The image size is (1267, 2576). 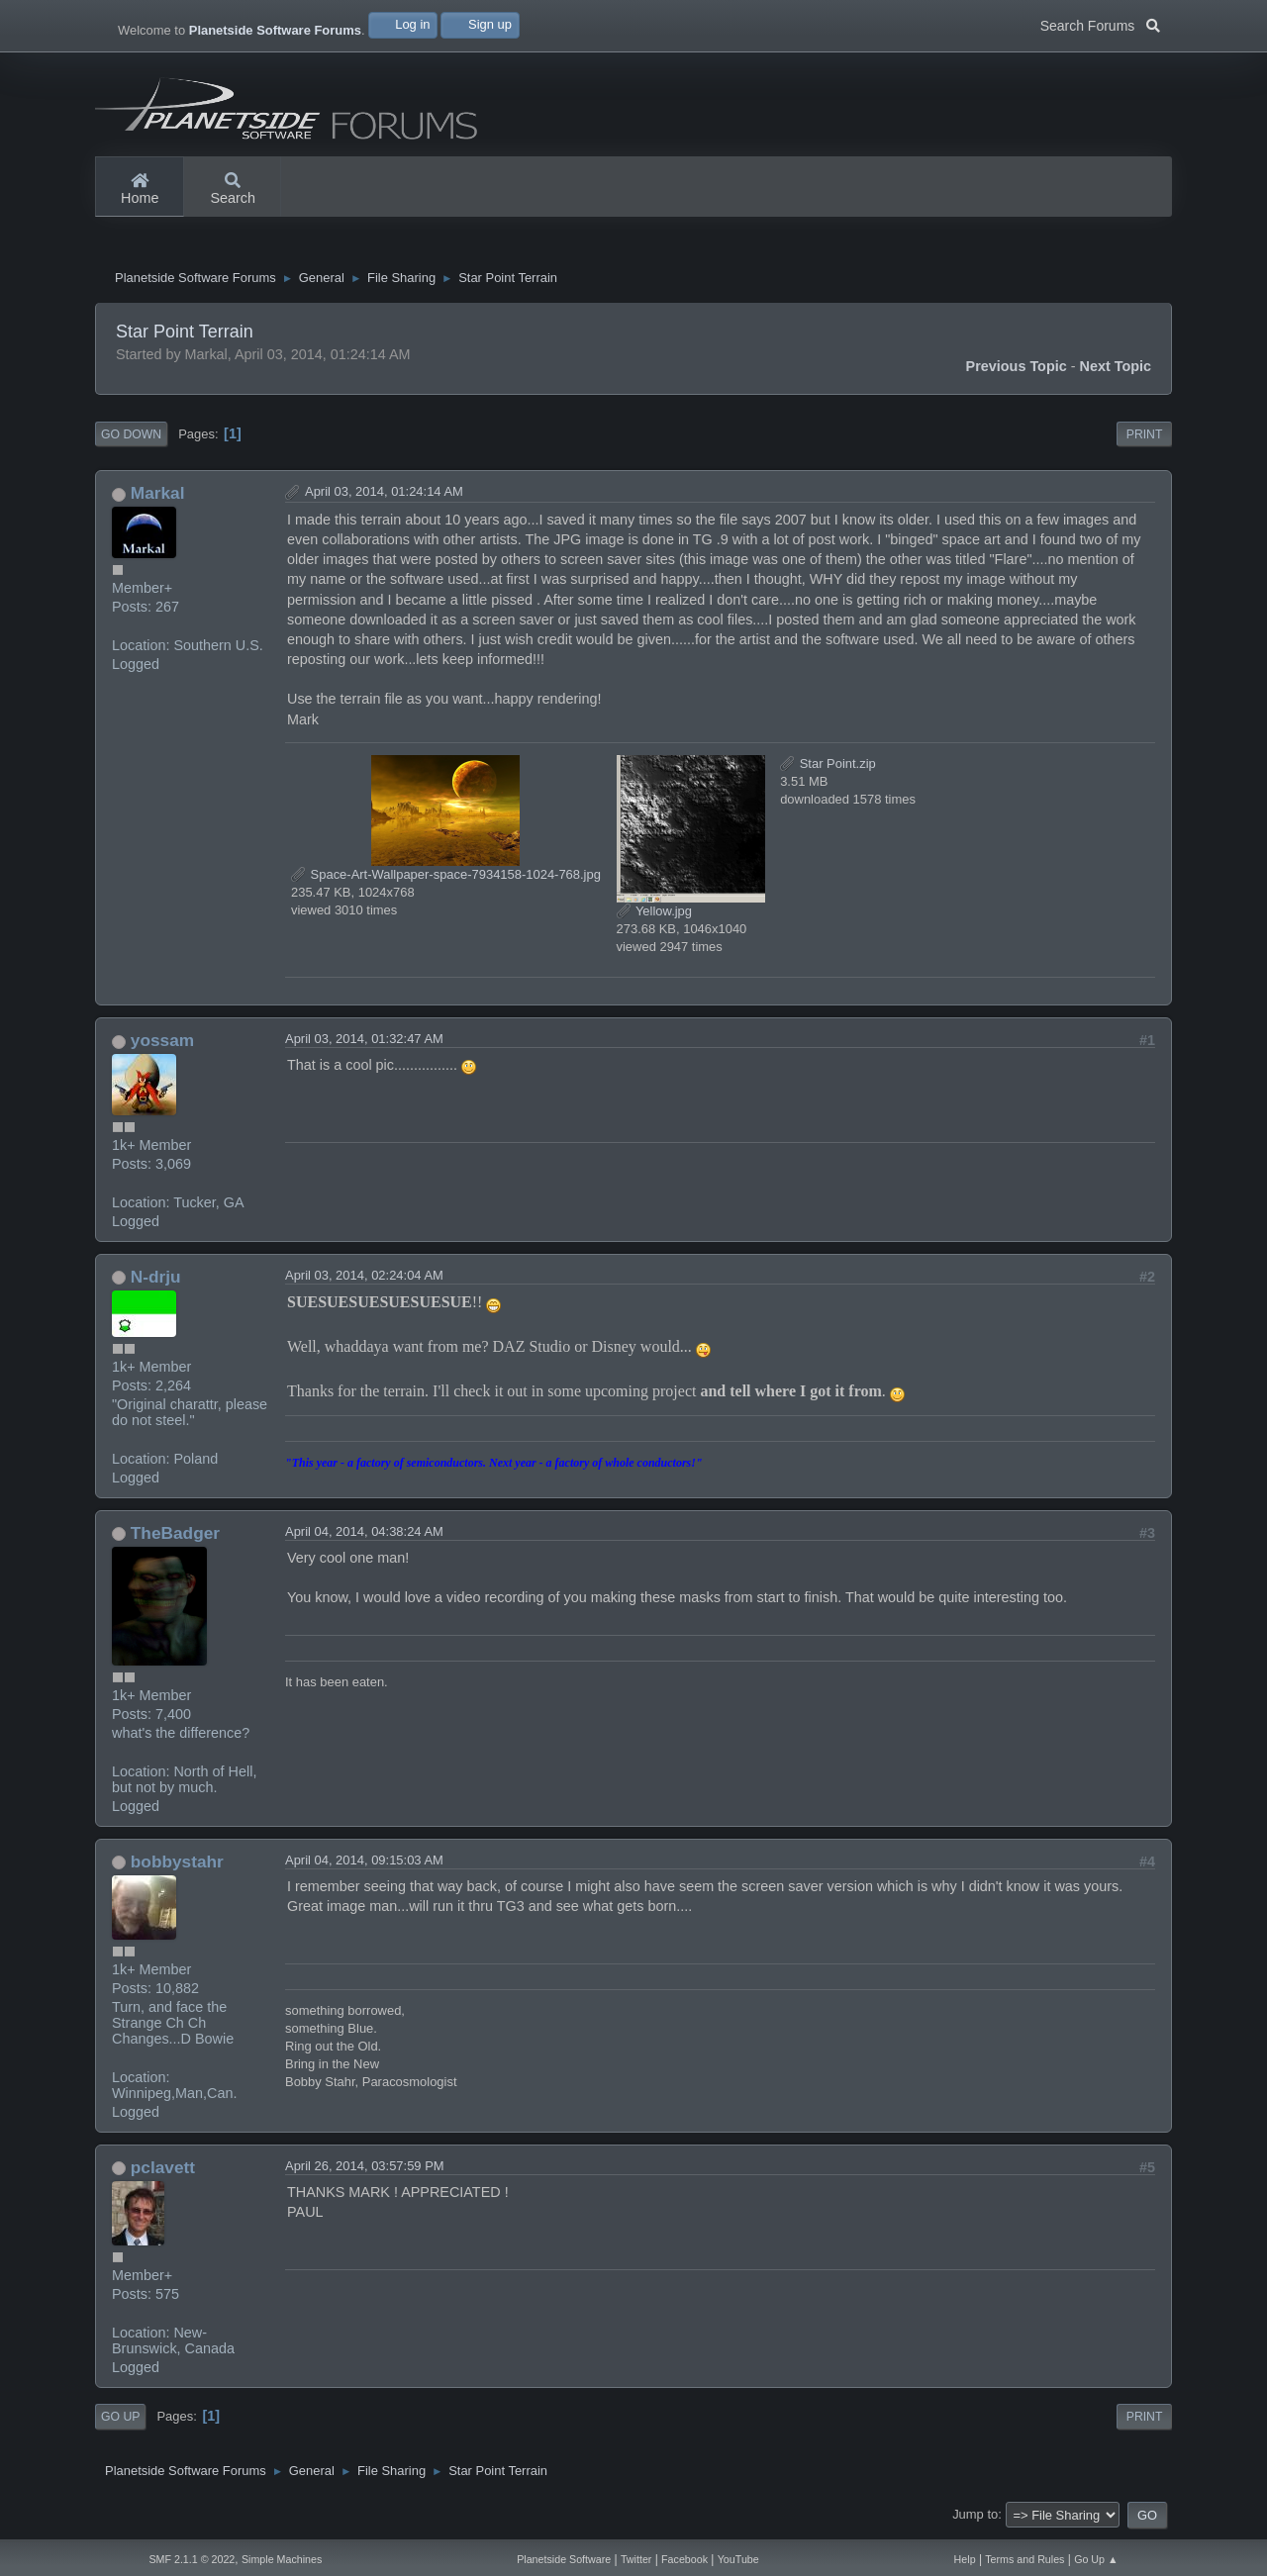 I want to click on pclavett, so click(x=163, y=2172).